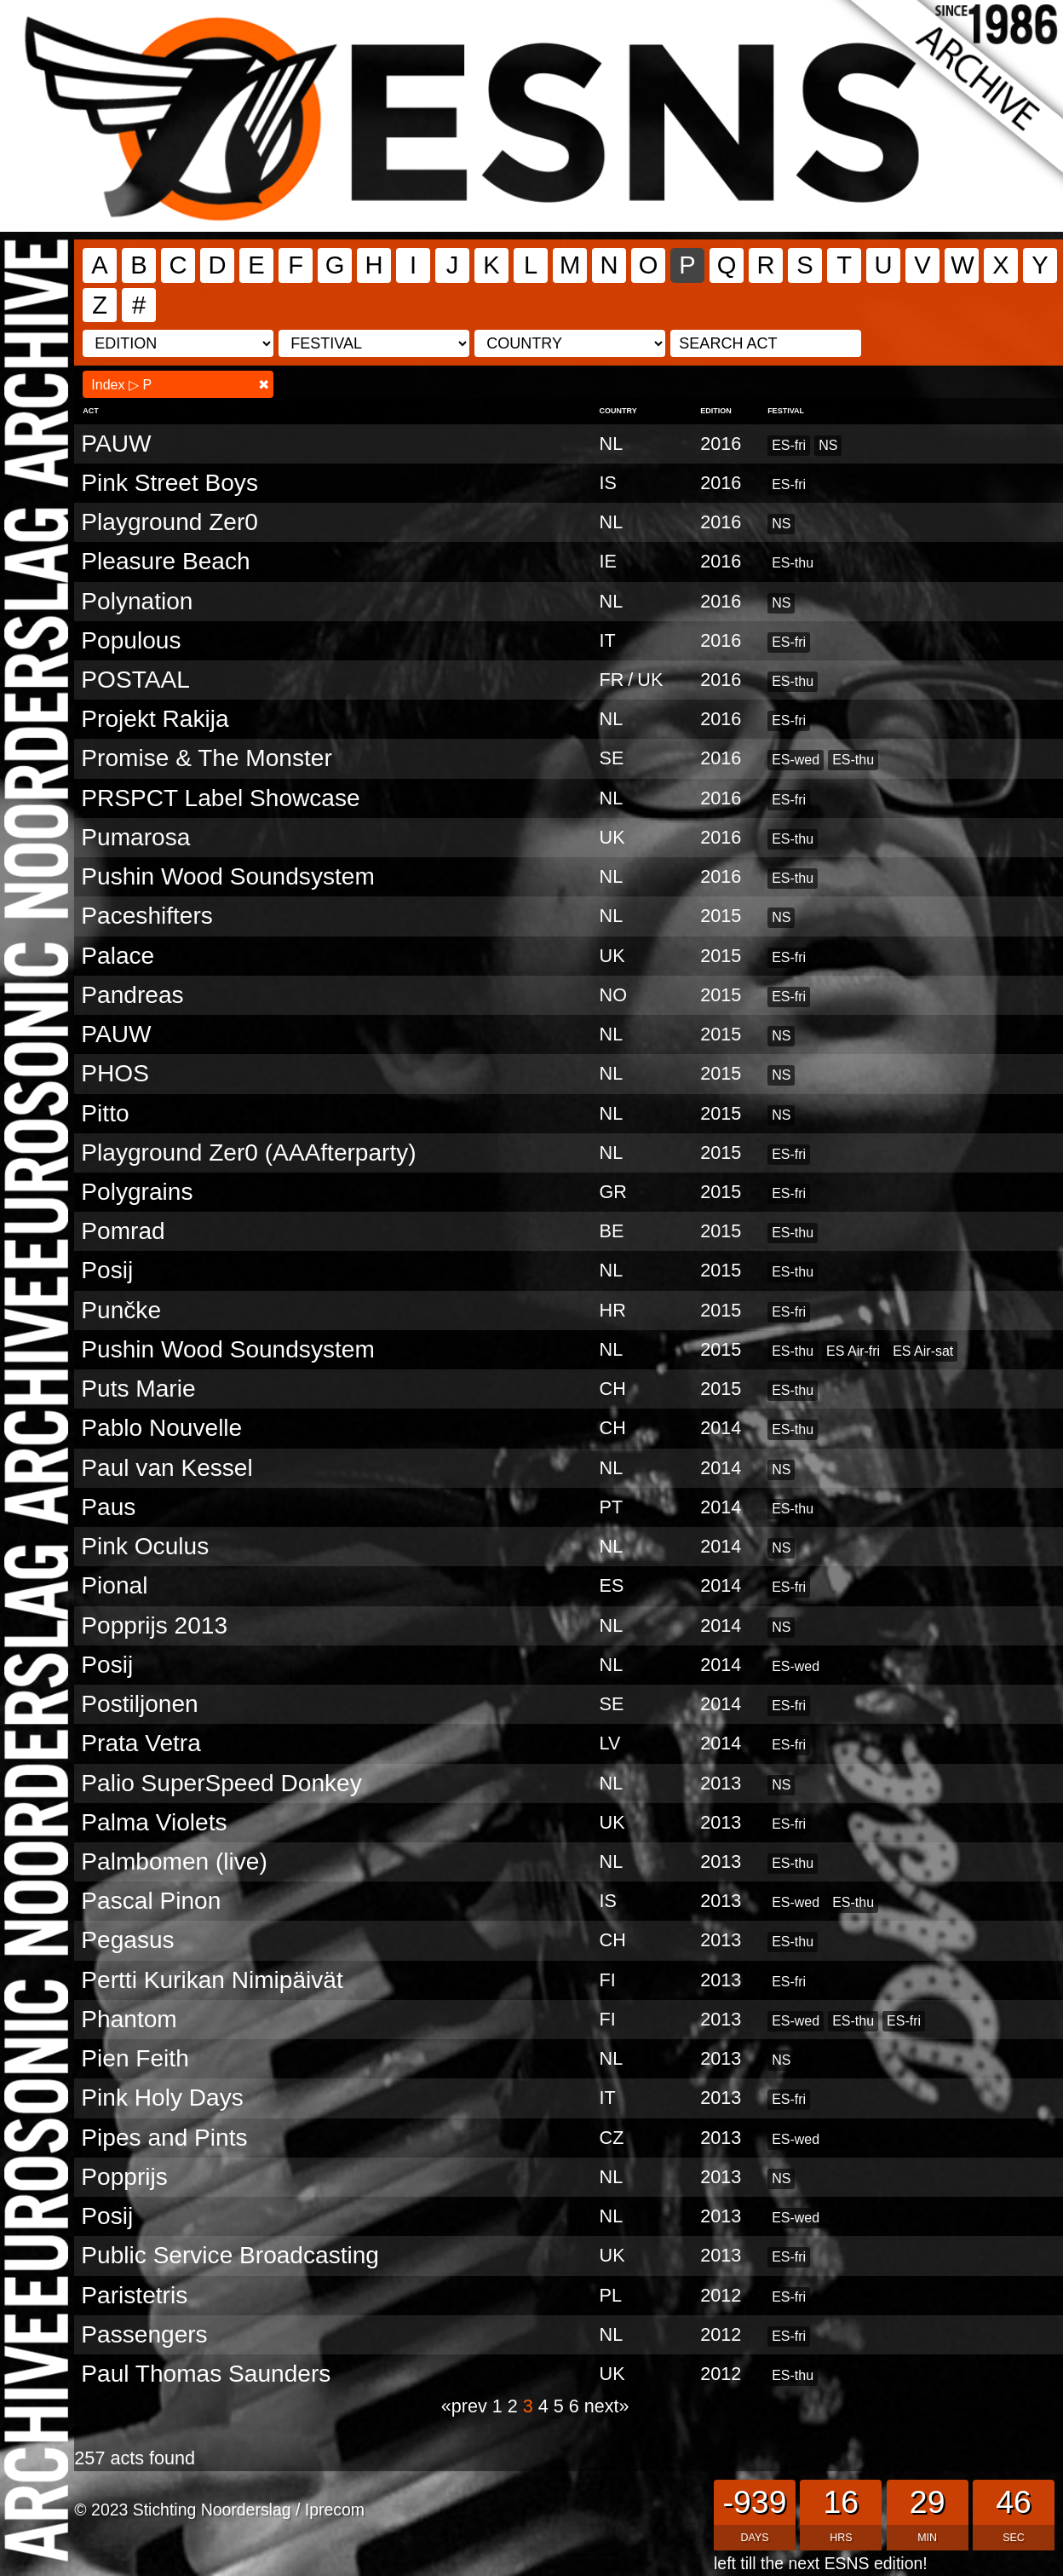  What do you see at coordinates (124, 2177) in the screenshot?
I see `Popprijs` at bounding box center [124, 2177].